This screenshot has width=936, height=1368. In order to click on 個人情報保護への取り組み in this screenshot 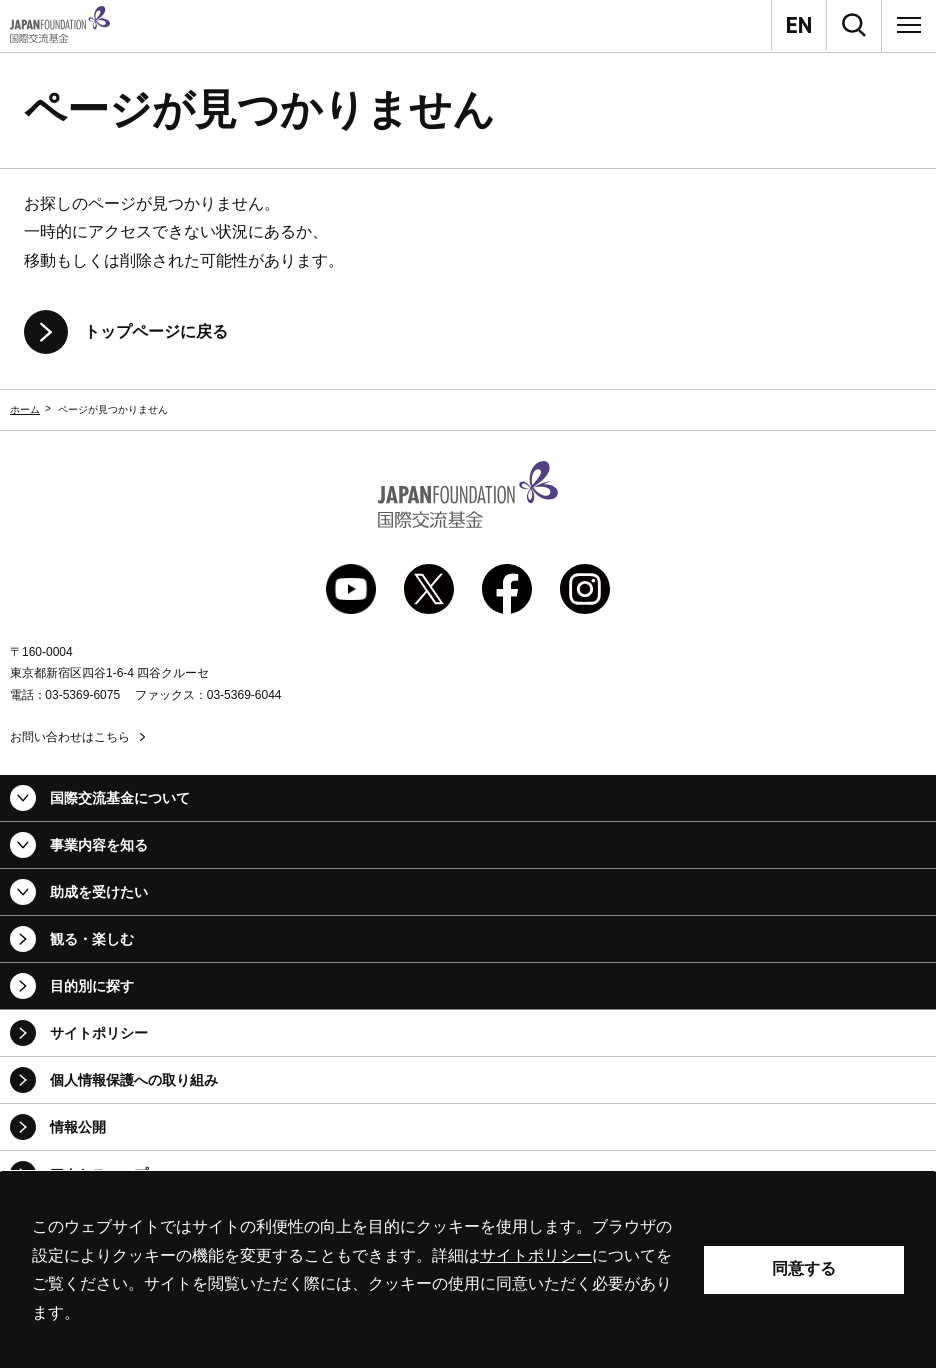, I will do `click(134, 1080)`.